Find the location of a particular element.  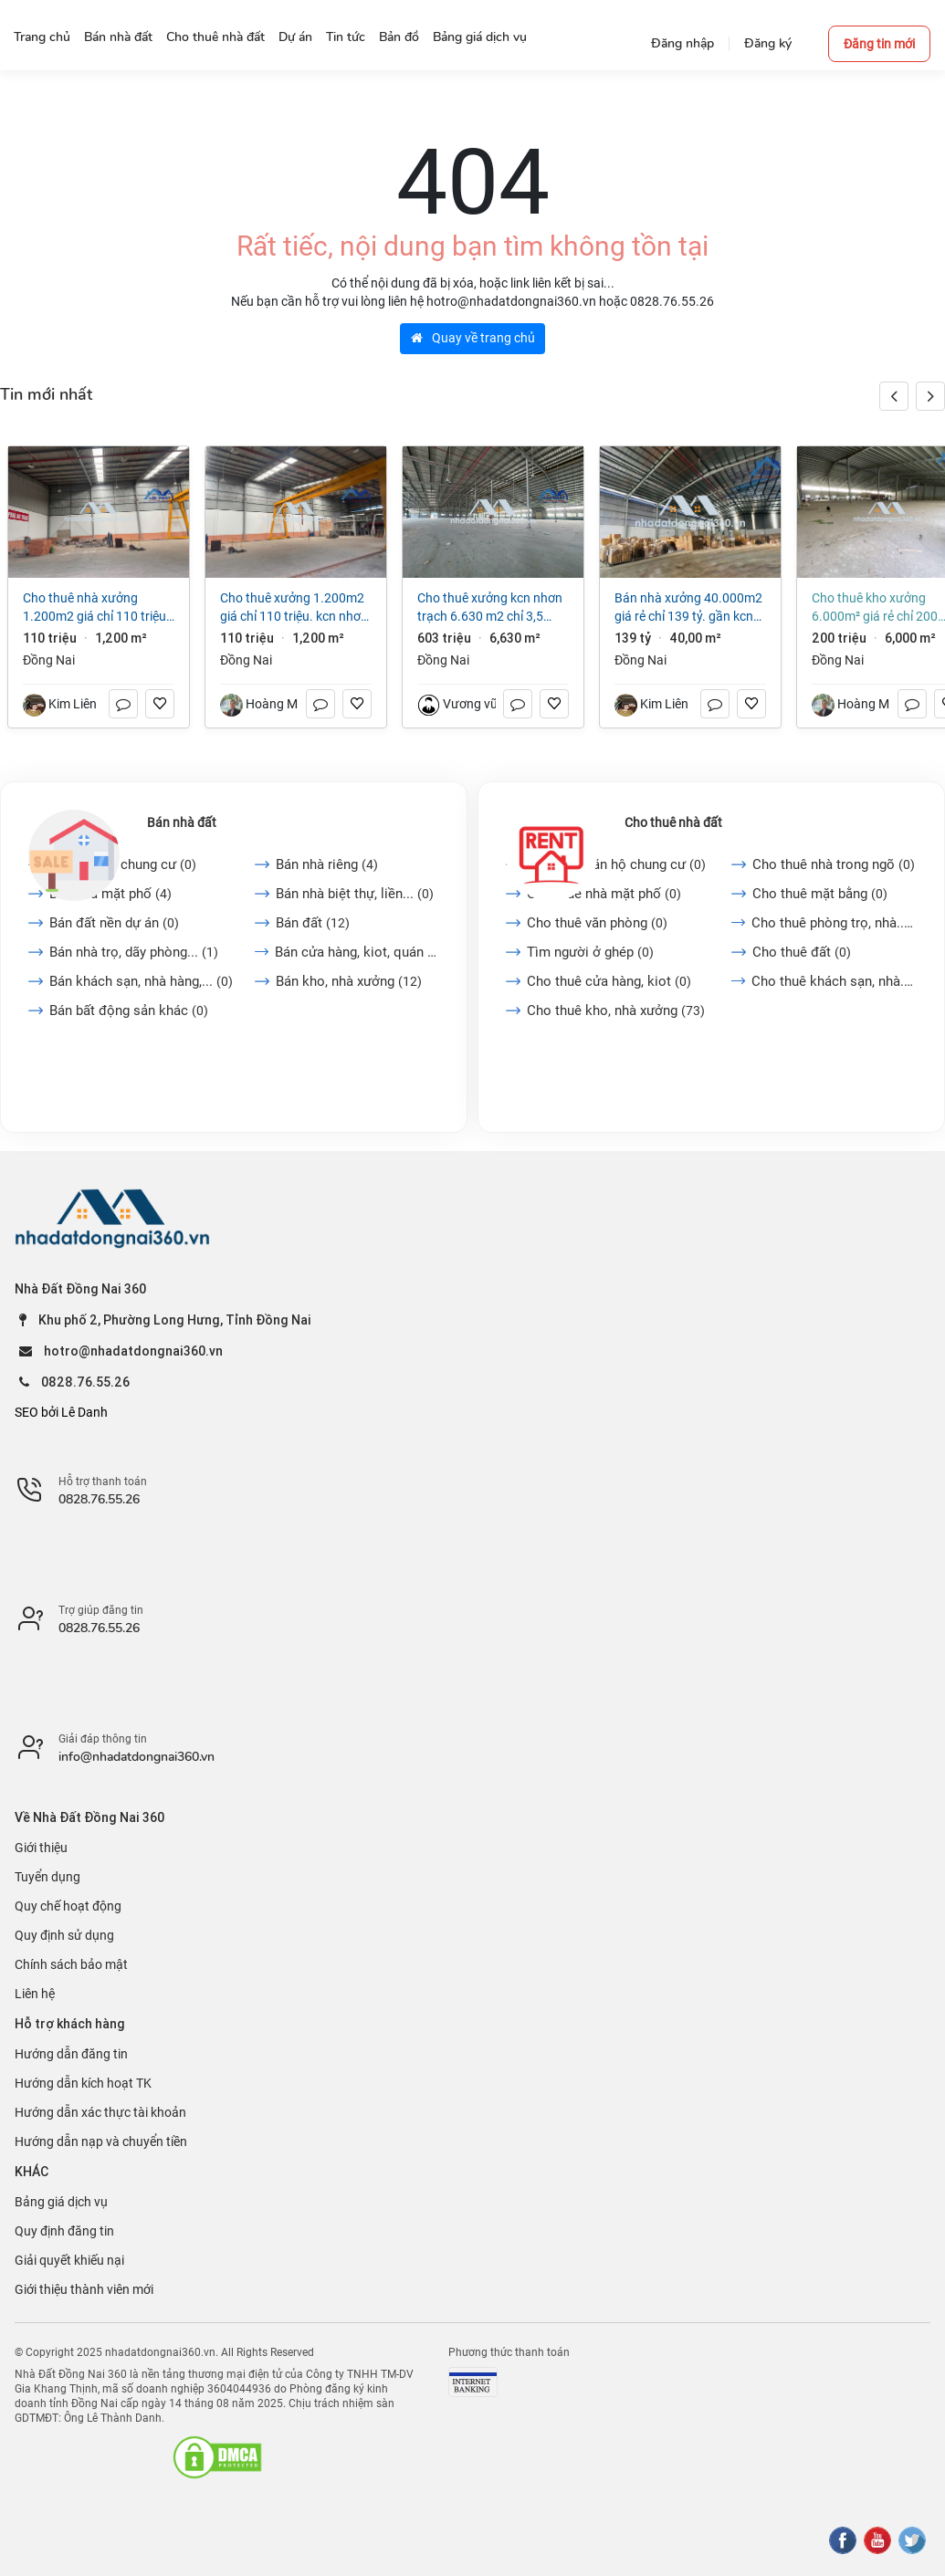

Đăng nhập is located at coordinates (682, 43).